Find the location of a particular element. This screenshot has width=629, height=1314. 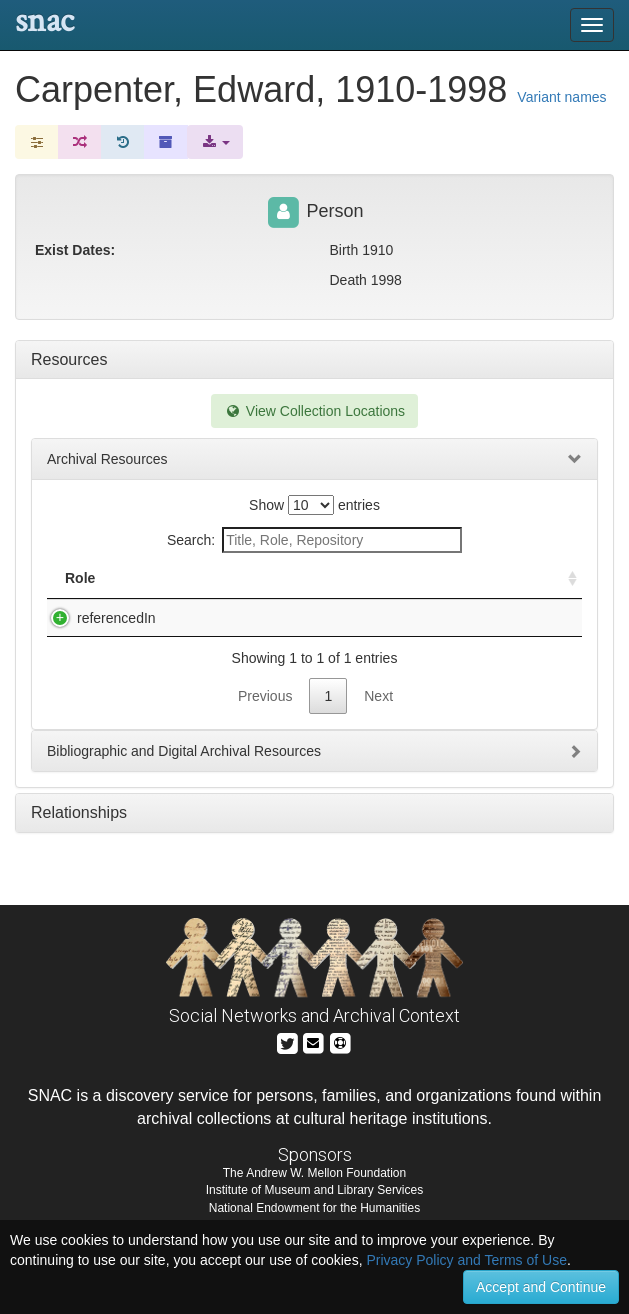

Previous is located at coordinates (265, 756).